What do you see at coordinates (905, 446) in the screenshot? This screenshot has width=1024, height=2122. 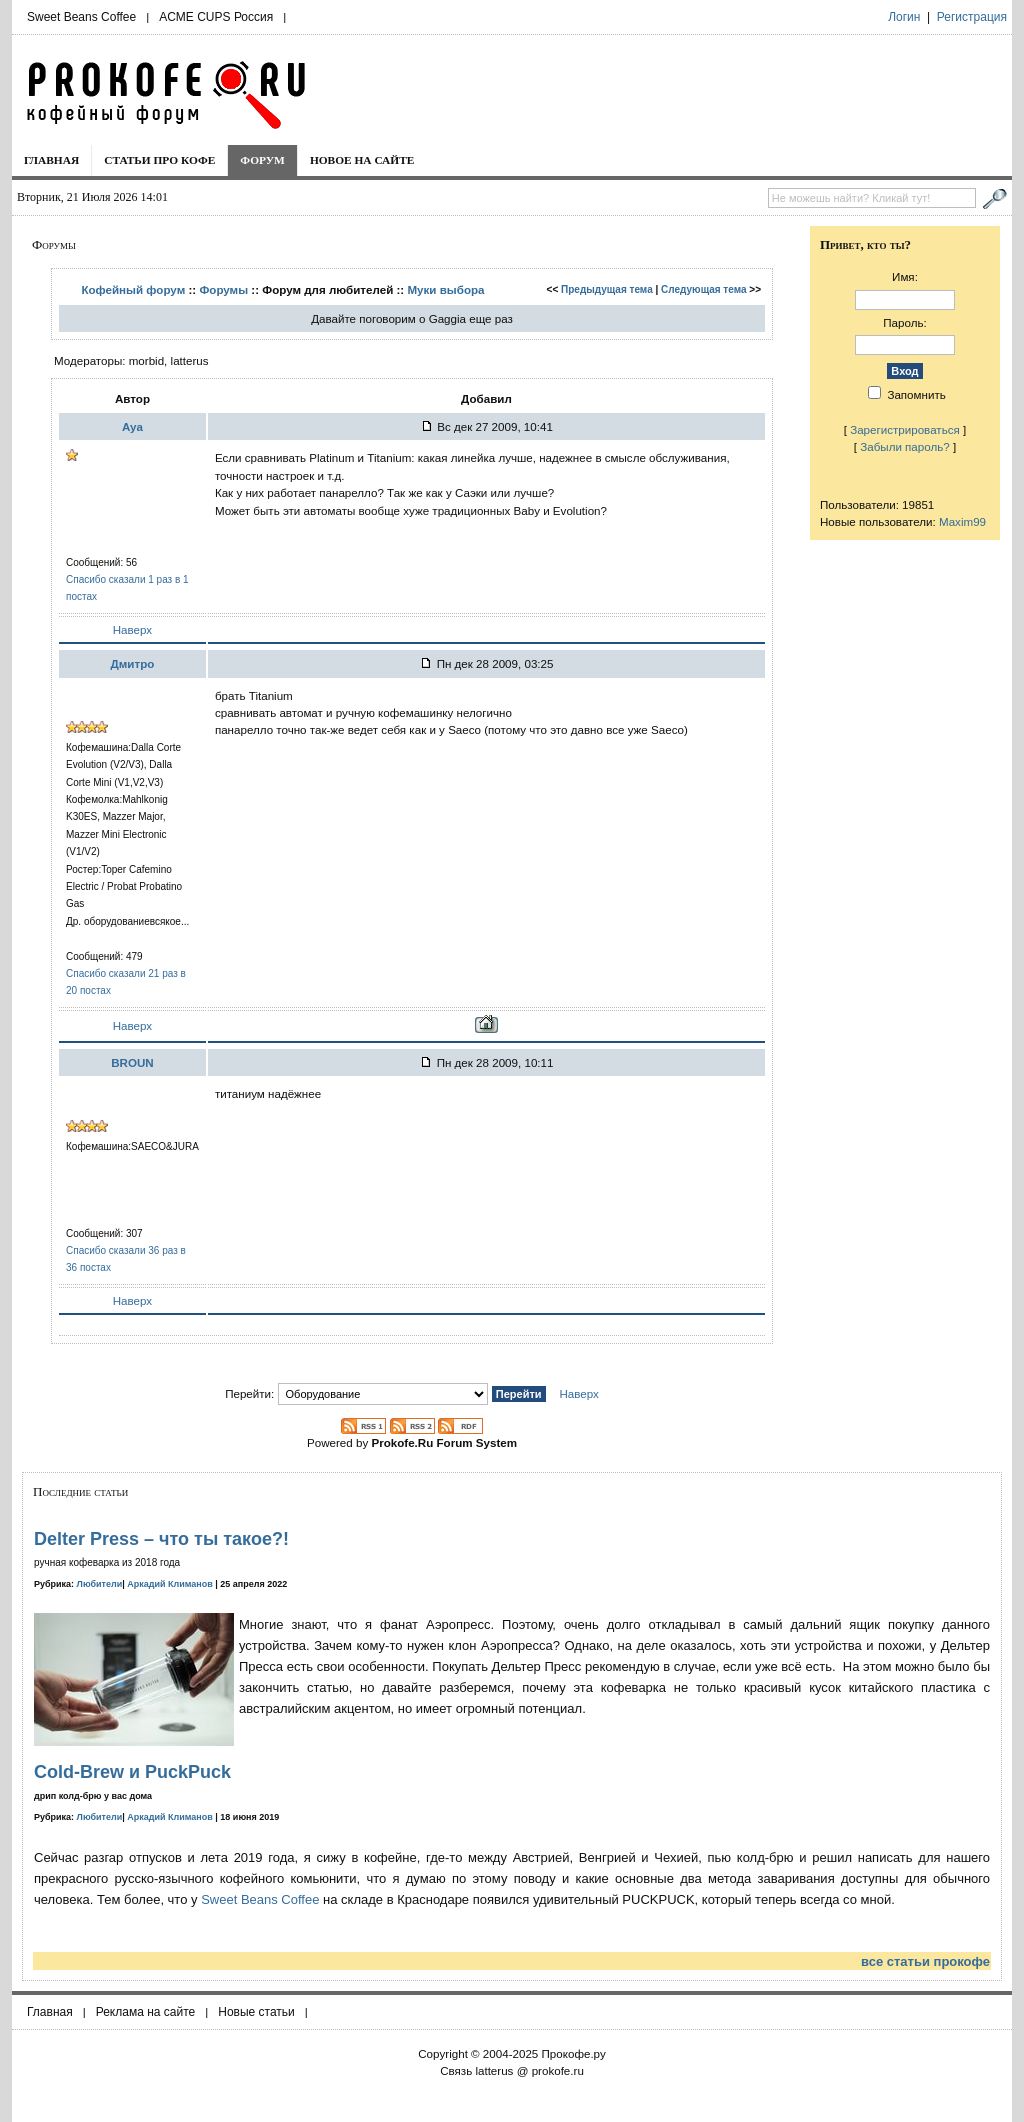 I see `Забыли пароль?` at bounding box center [905, 446].